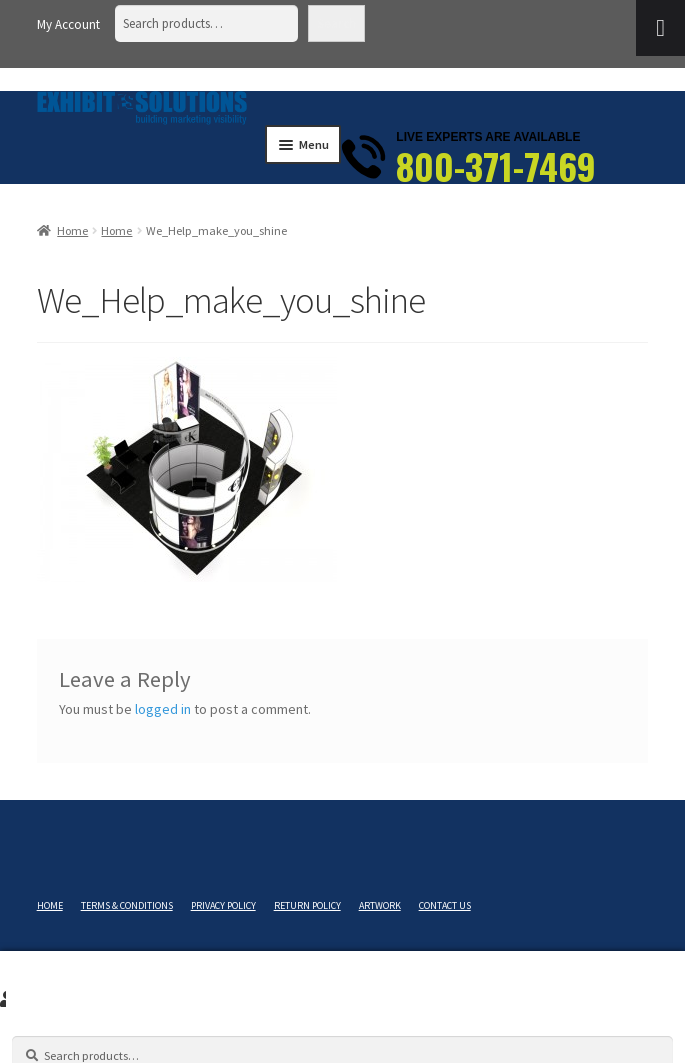 Image resolution: width=685 pixels, height=1063 pixels. What do you see at coordinates (445, 905) in the screenshot?
I see `Contact Us` at bounding box center [445, 905].